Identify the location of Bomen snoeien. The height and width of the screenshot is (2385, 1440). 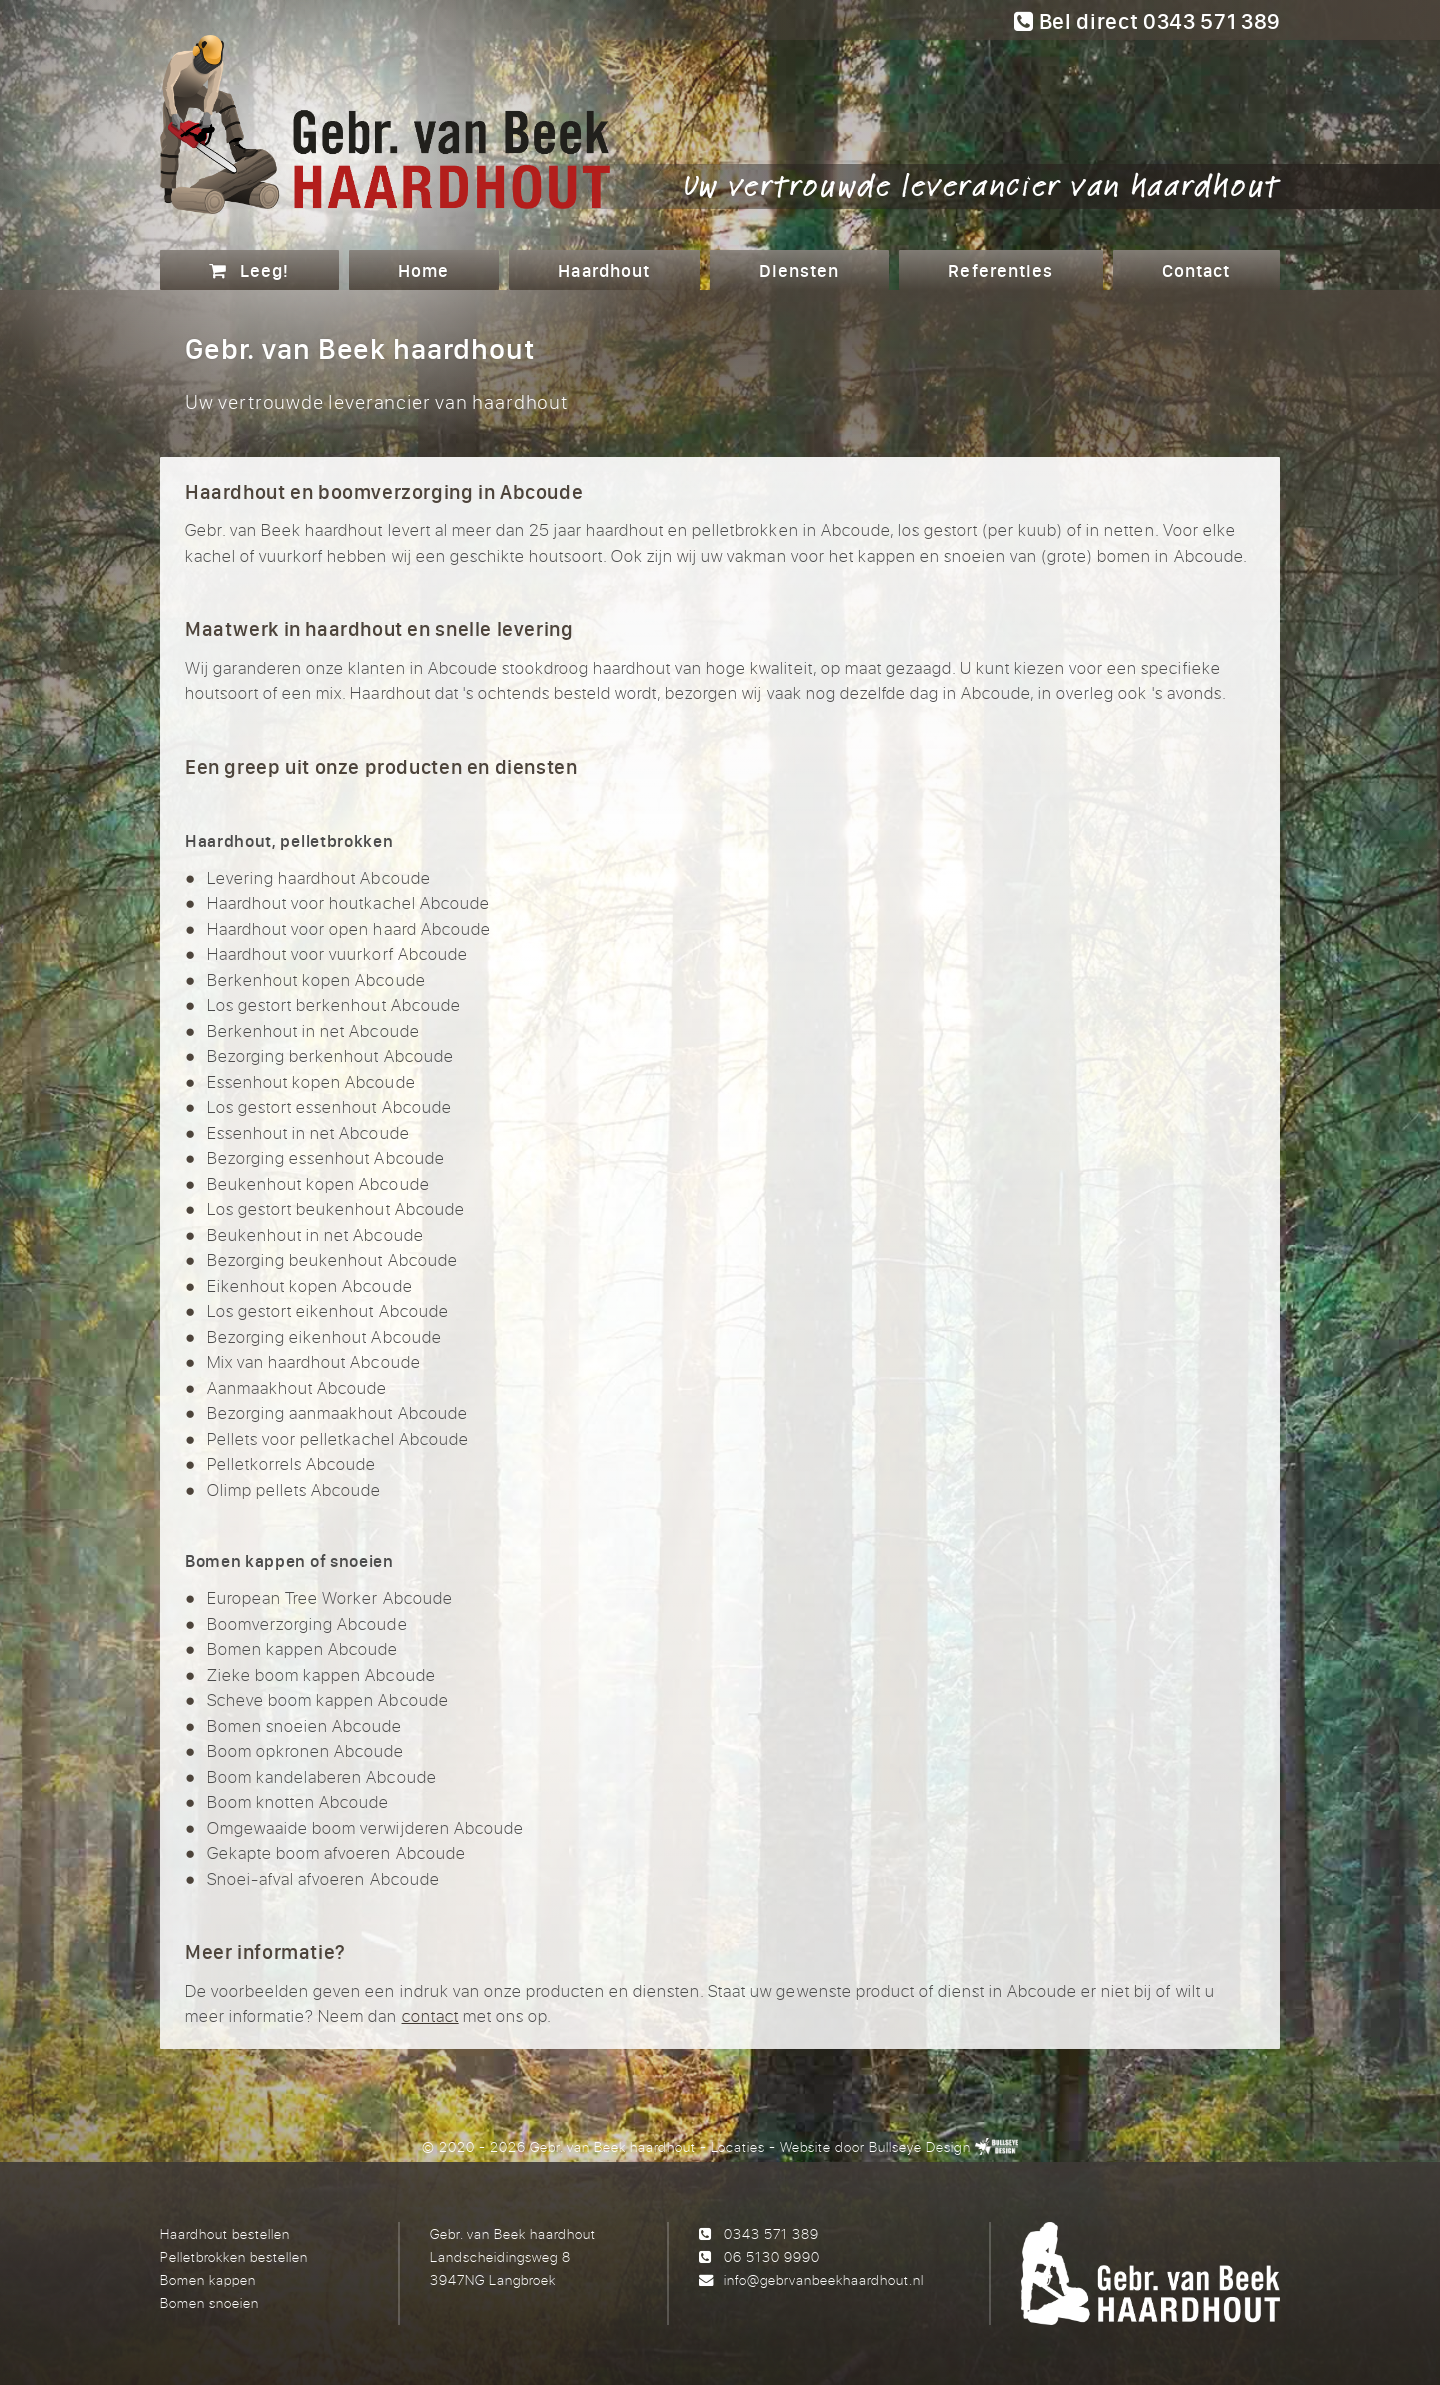
(209, 2302).